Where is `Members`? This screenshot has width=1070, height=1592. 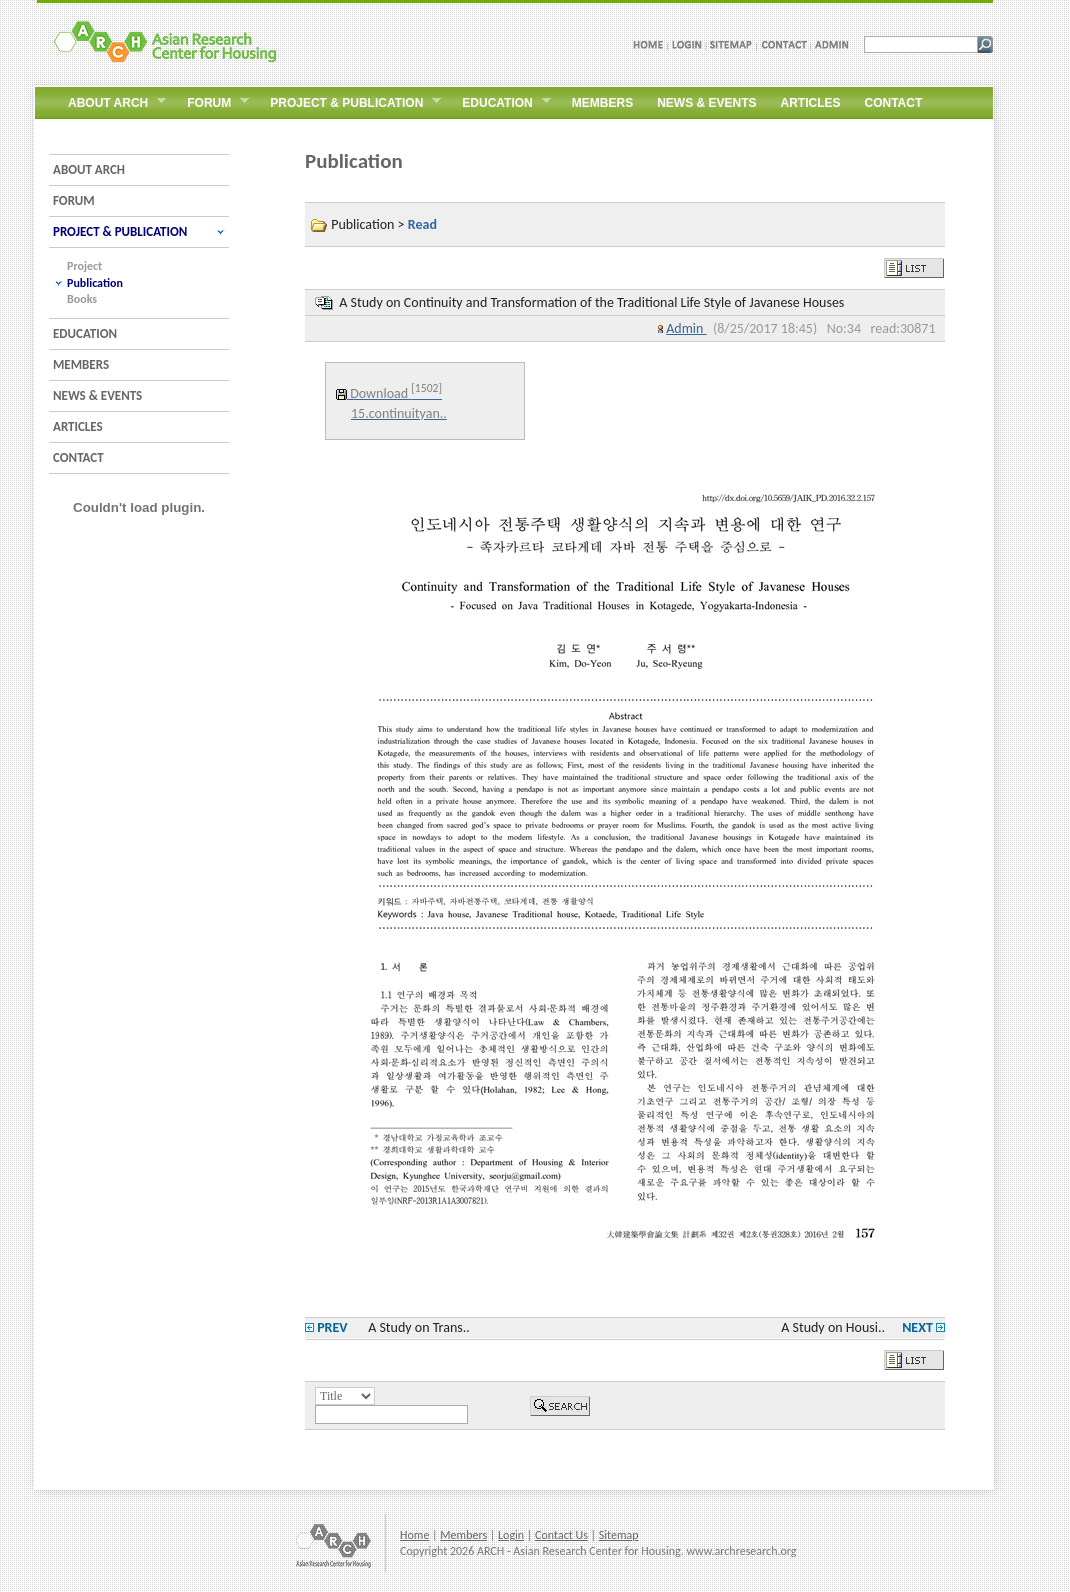
Members is located at coordinates (463, 1535).